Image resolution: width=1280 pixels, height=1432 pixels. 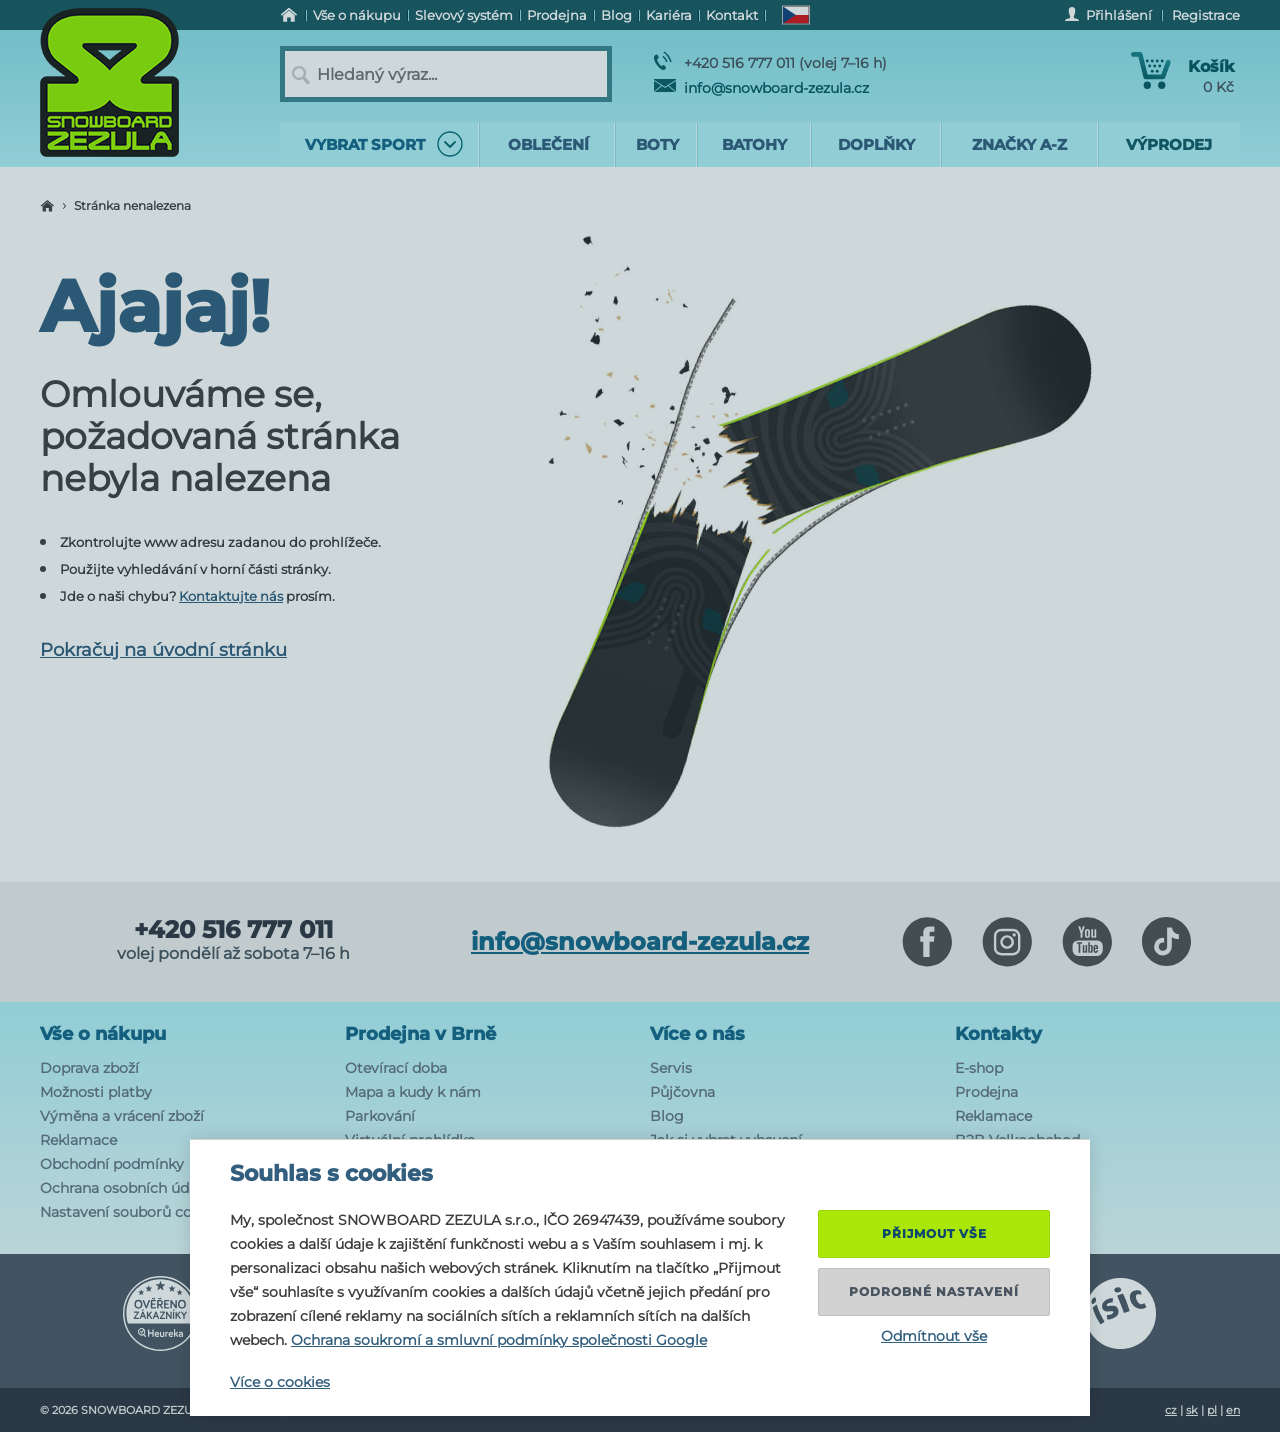 I want to click on Registrace, so click(x=1206, y=15).